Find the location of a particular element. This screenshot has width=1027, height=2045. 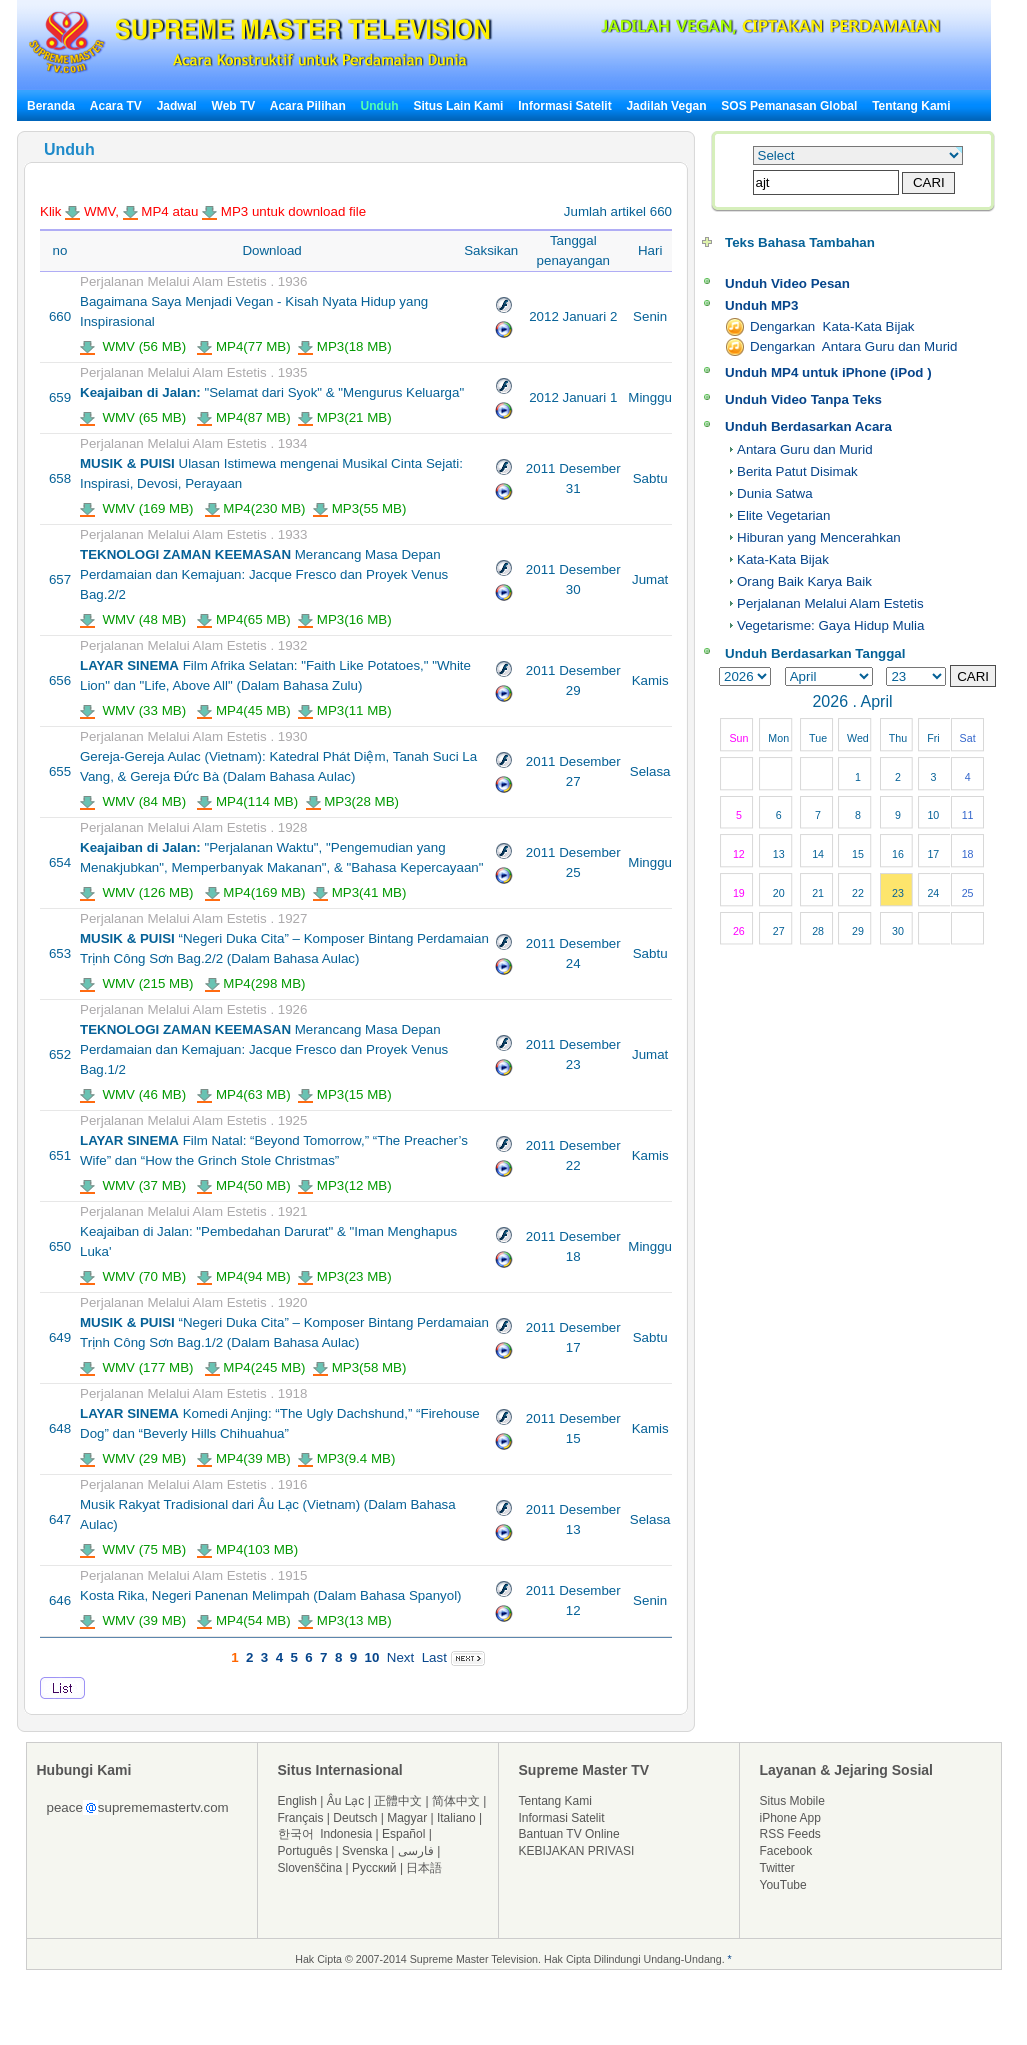

MP4(50 MB) is located at coordinates (244, 1185).